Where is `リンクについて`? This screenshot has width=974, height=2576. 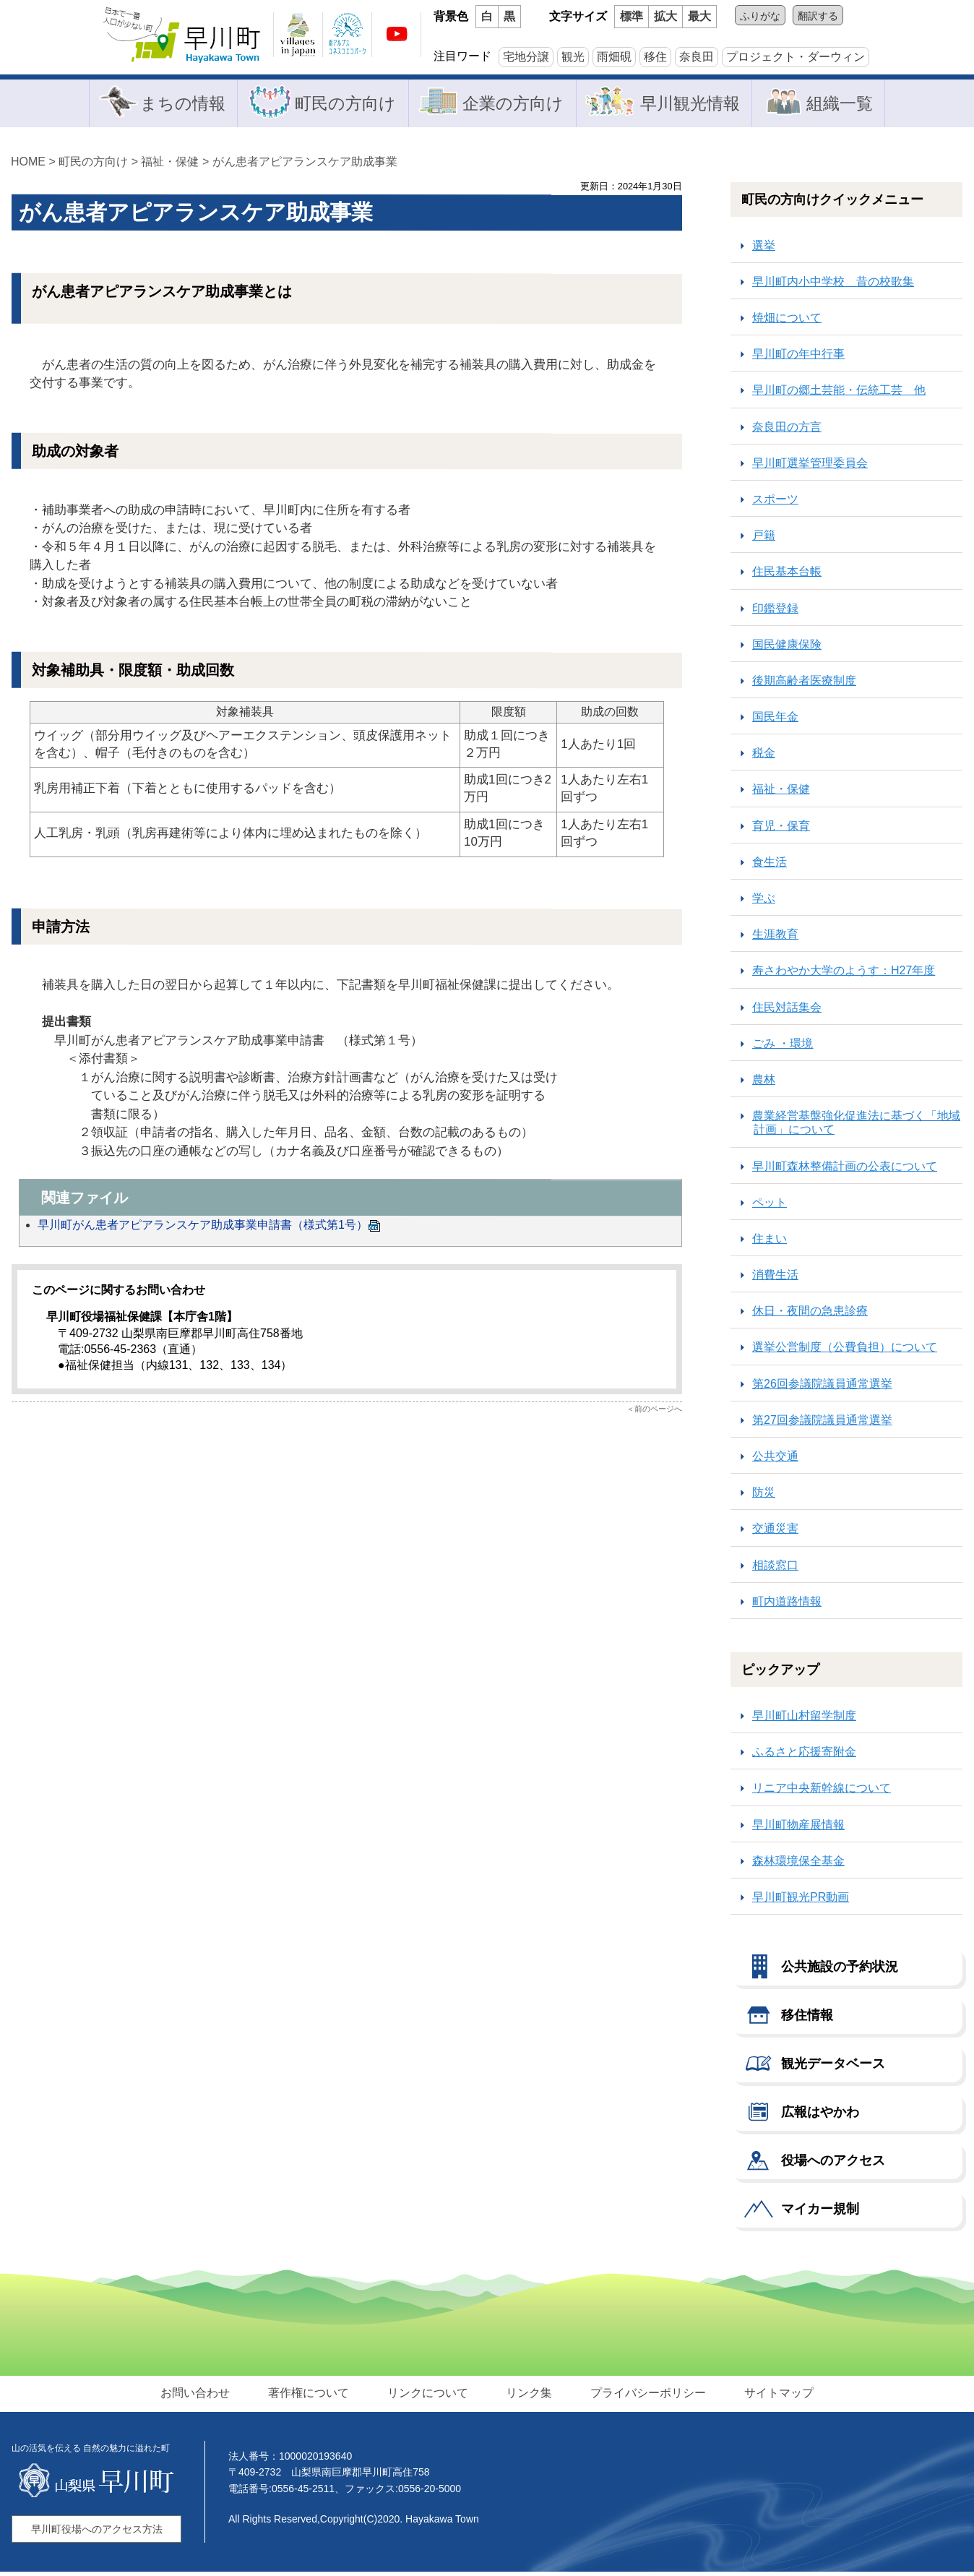
リンクについて is located at coordinates (428, 2396).